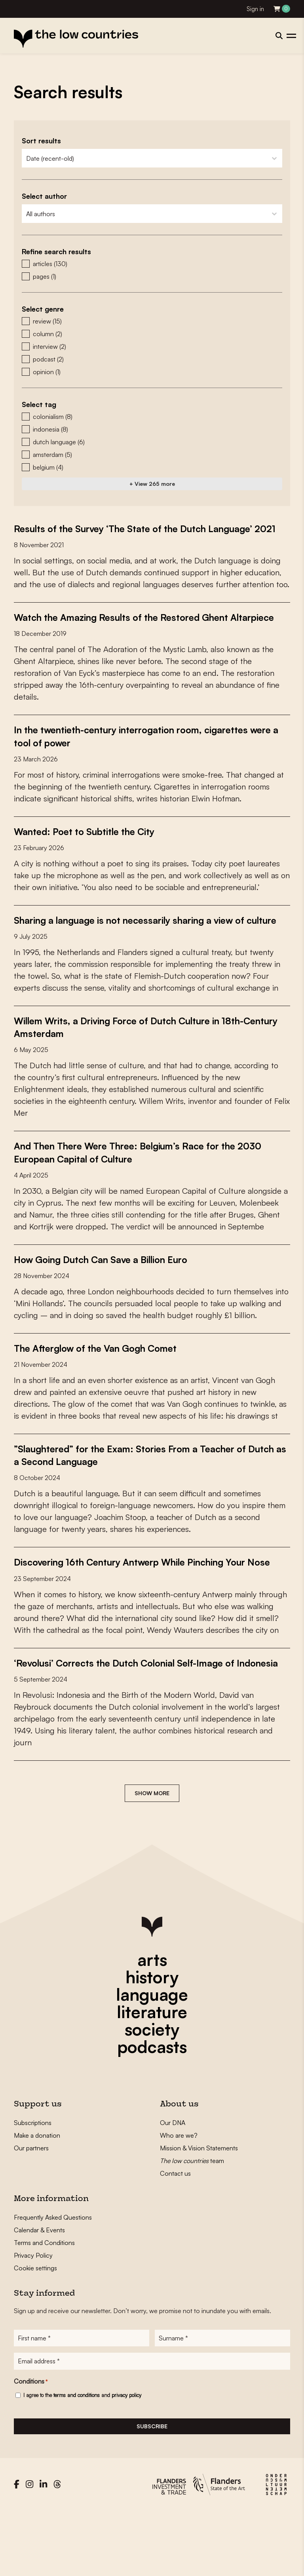 Image resolution: width=304 pixels, height=2576 pixels. I want to click on Privacy Policy, so click(33, 2317).